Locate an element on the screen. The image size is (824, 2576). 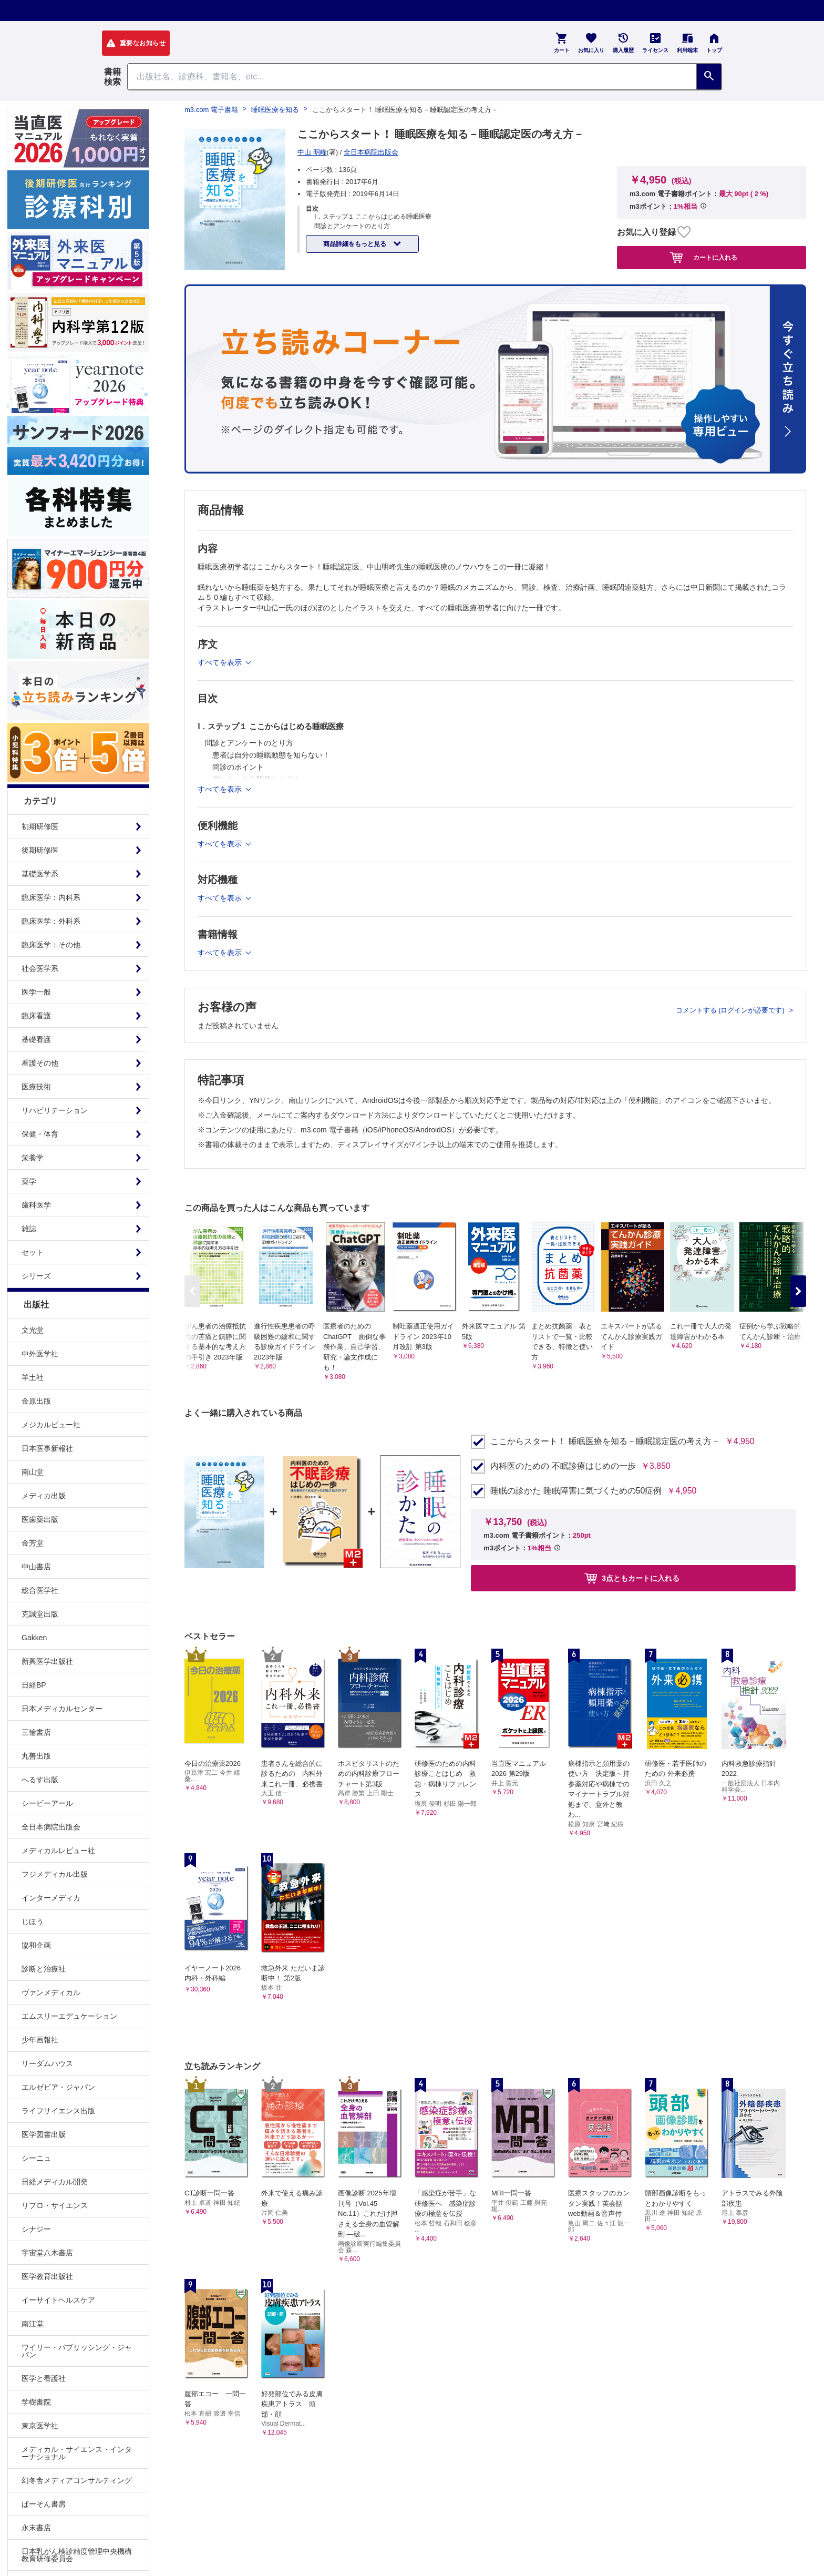
シービーアール is located at coordinates (47, 1803).